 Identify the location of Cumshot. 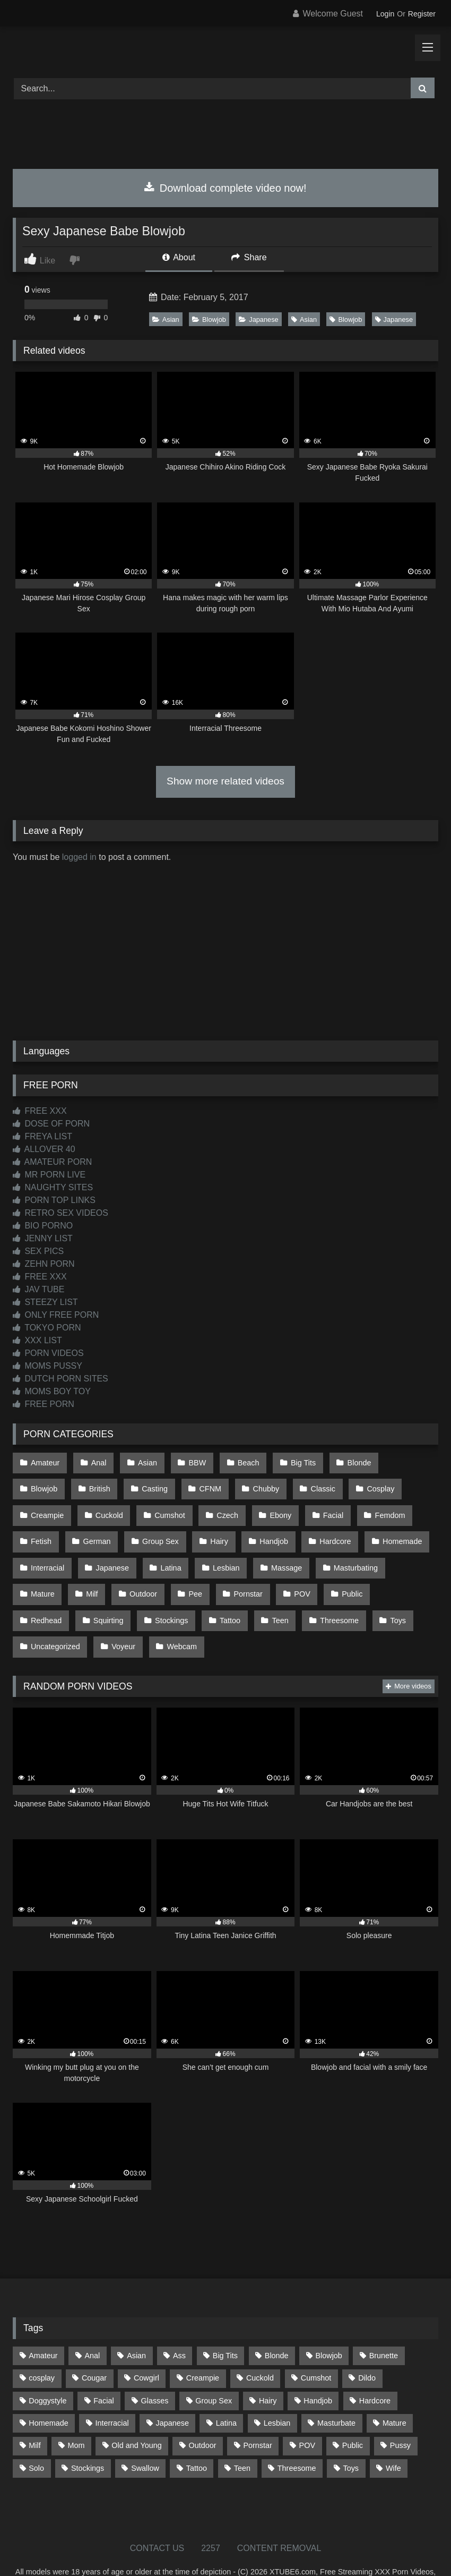
(102, 1506).